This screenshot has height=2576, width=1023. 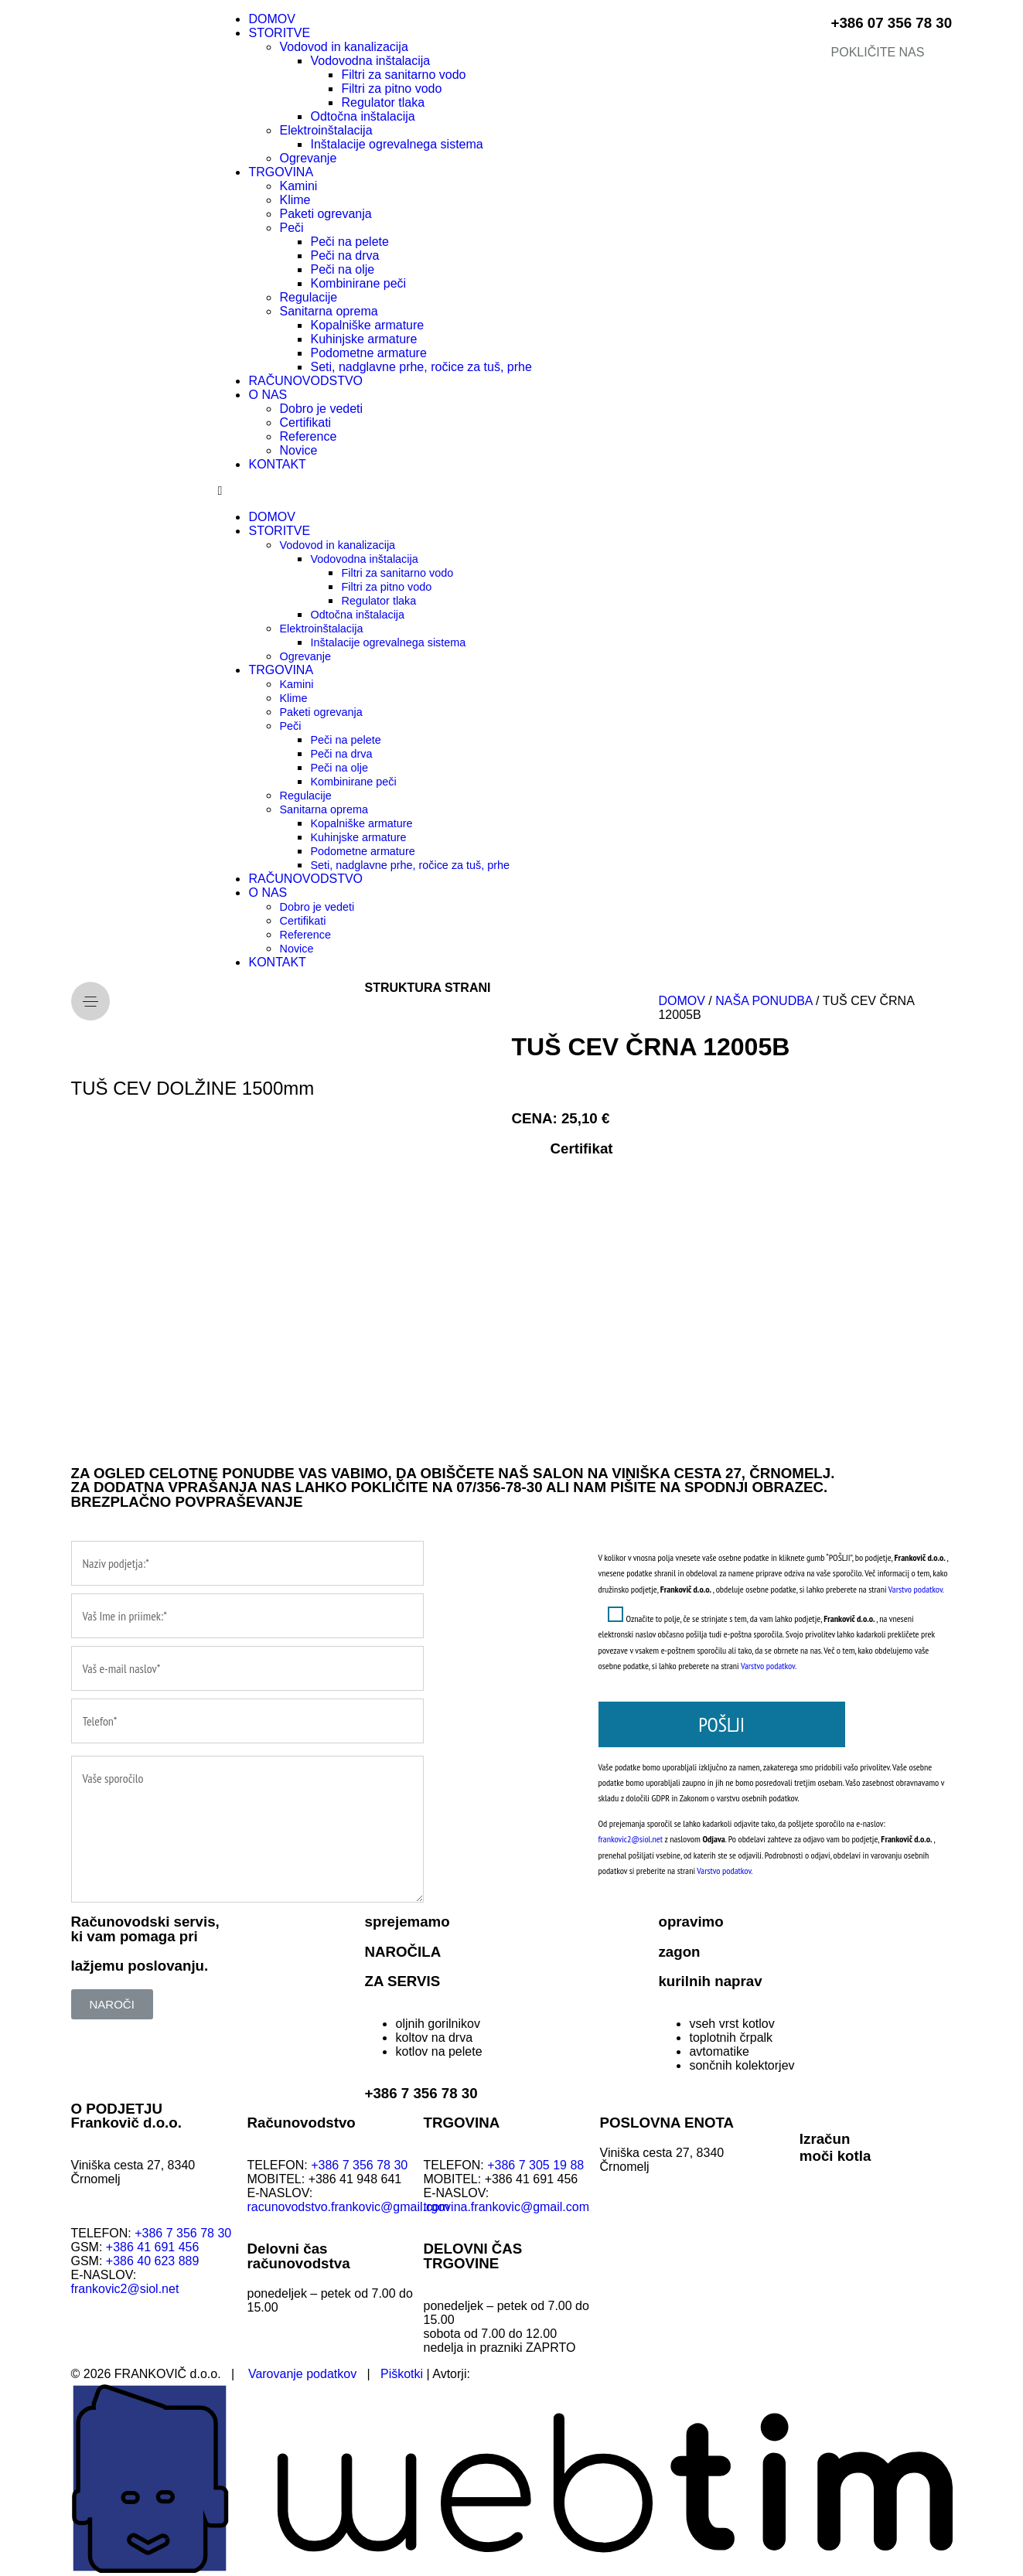 What do you see at coordinates (396, 144) in the screenshot?
I see `Inštalacije ogrevalnega sistema` at bounding box center [396, 144].